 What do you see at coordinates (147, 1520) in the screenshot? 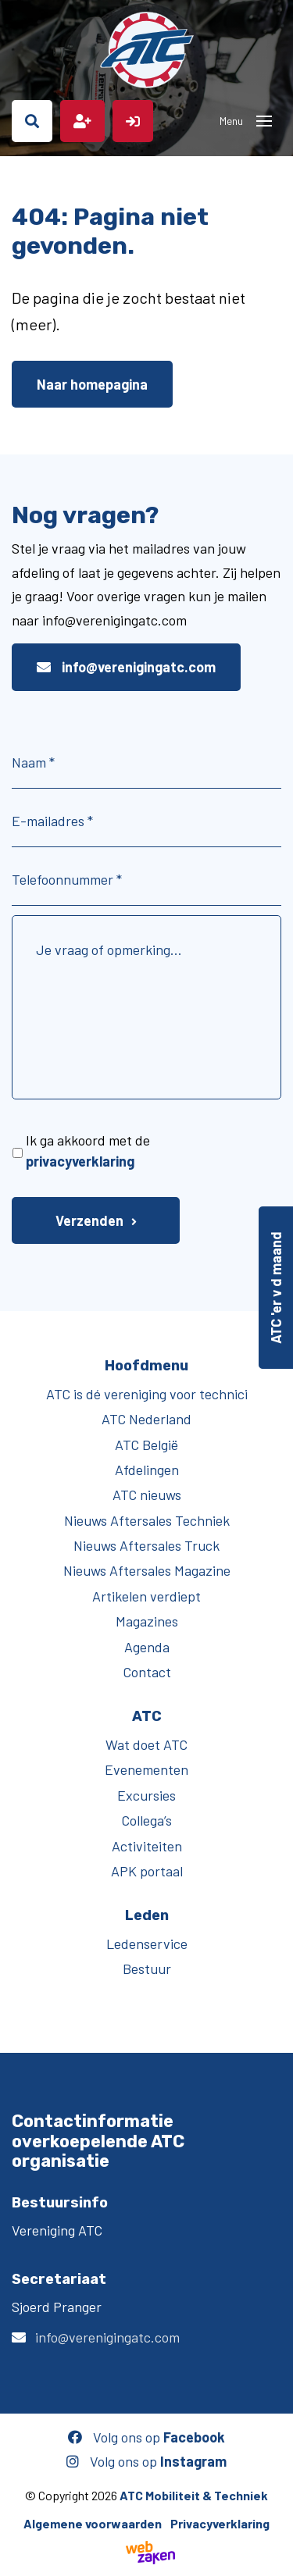
I see `Nieuws Aftersales Techniek` at bounding box center [147, 1520].